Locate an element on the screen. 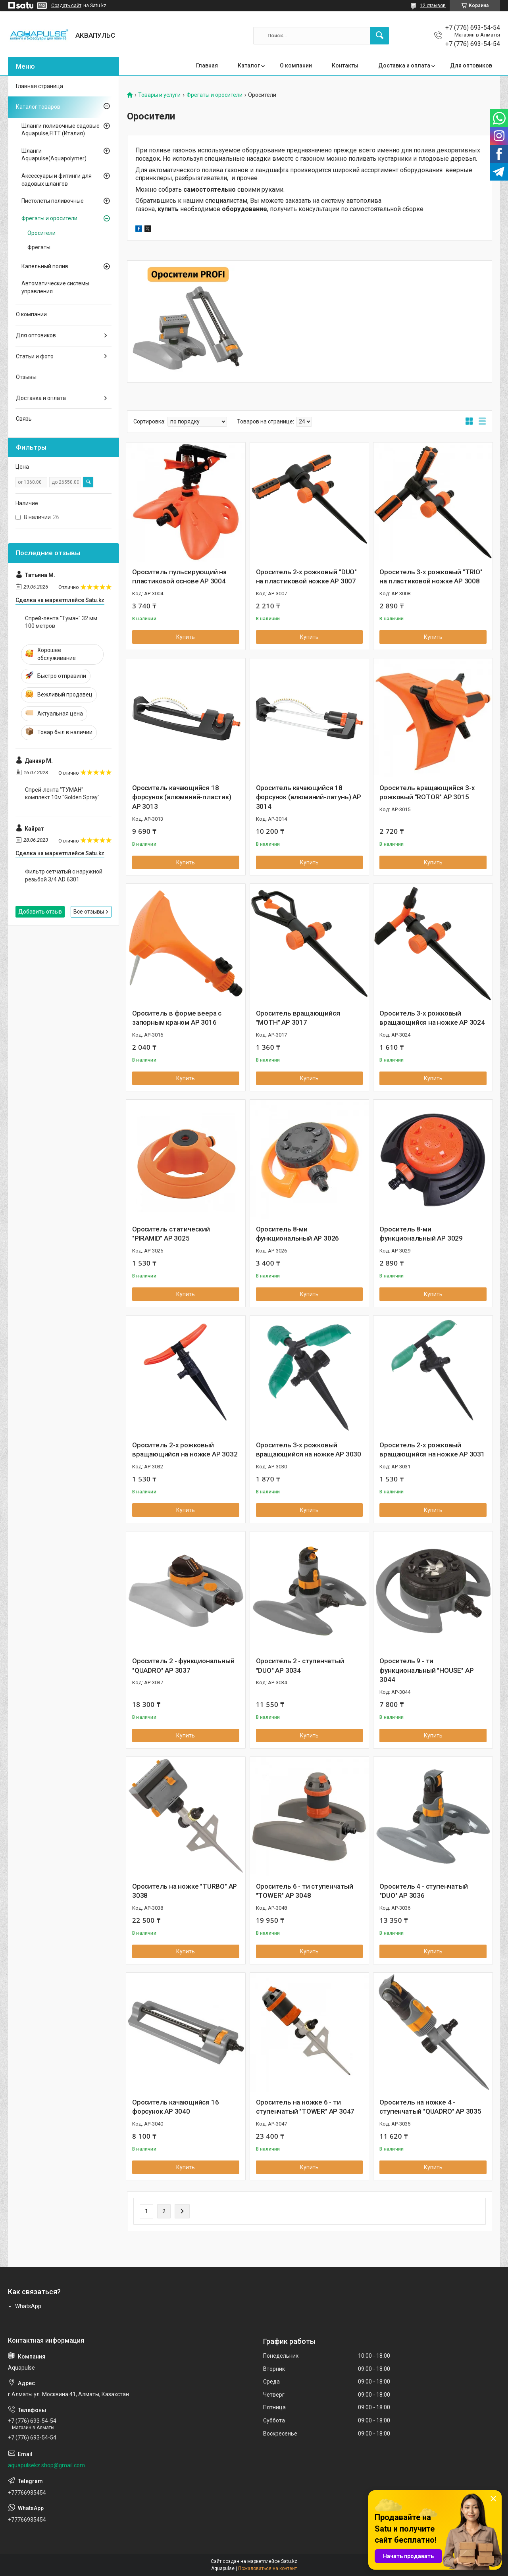 The image size is (508, 2576). Ороситель вращающийся 3-х рожковый "ROTOR" AP 3015 is located at coordinates (427, 792).